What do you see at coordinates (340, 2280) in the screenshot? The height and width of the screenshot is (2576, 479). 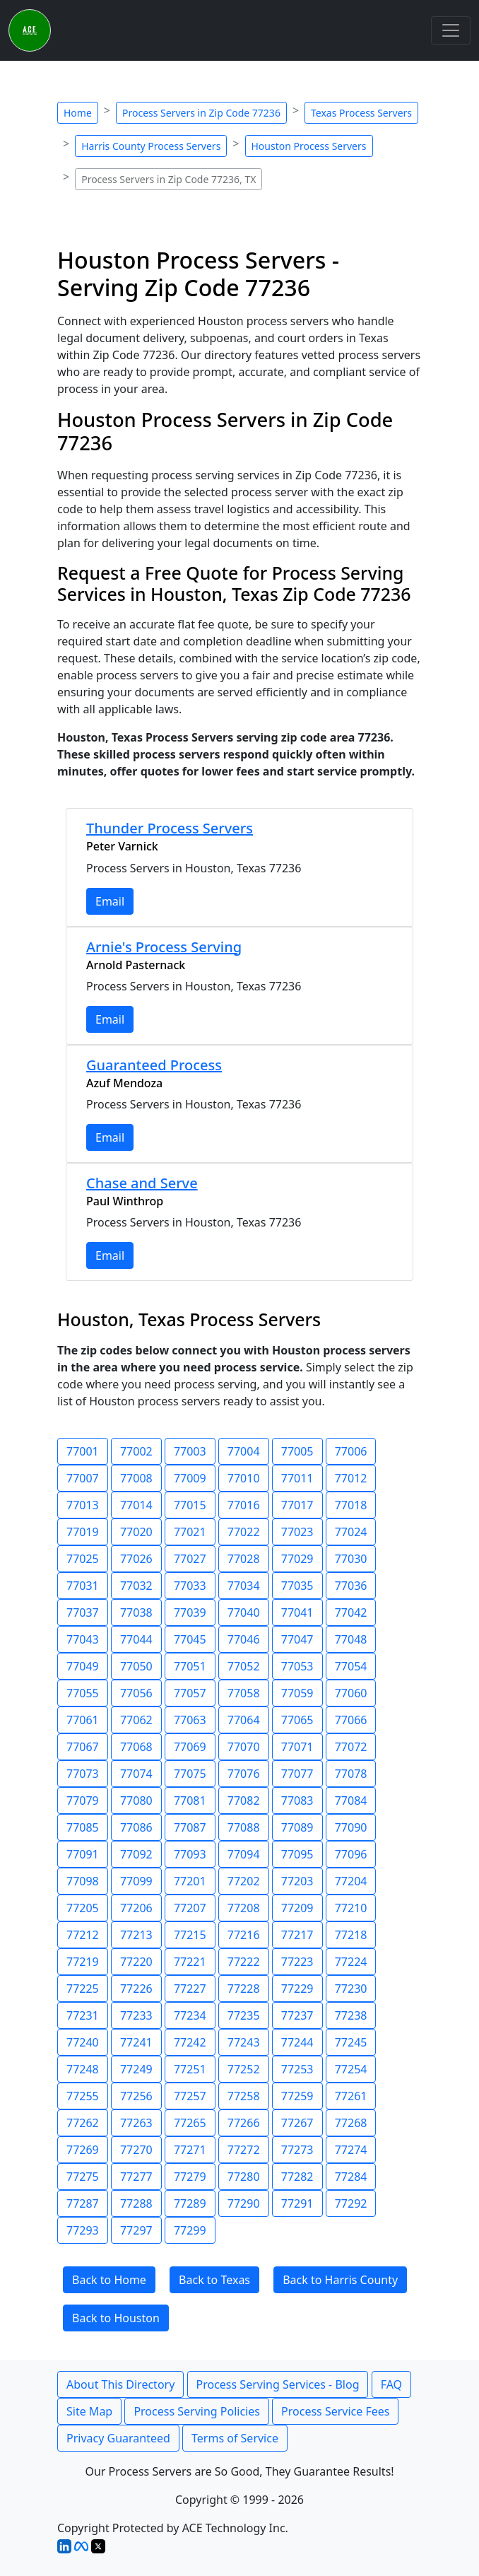 I see `Back to Harris County` at bounding box center [340, 2280].